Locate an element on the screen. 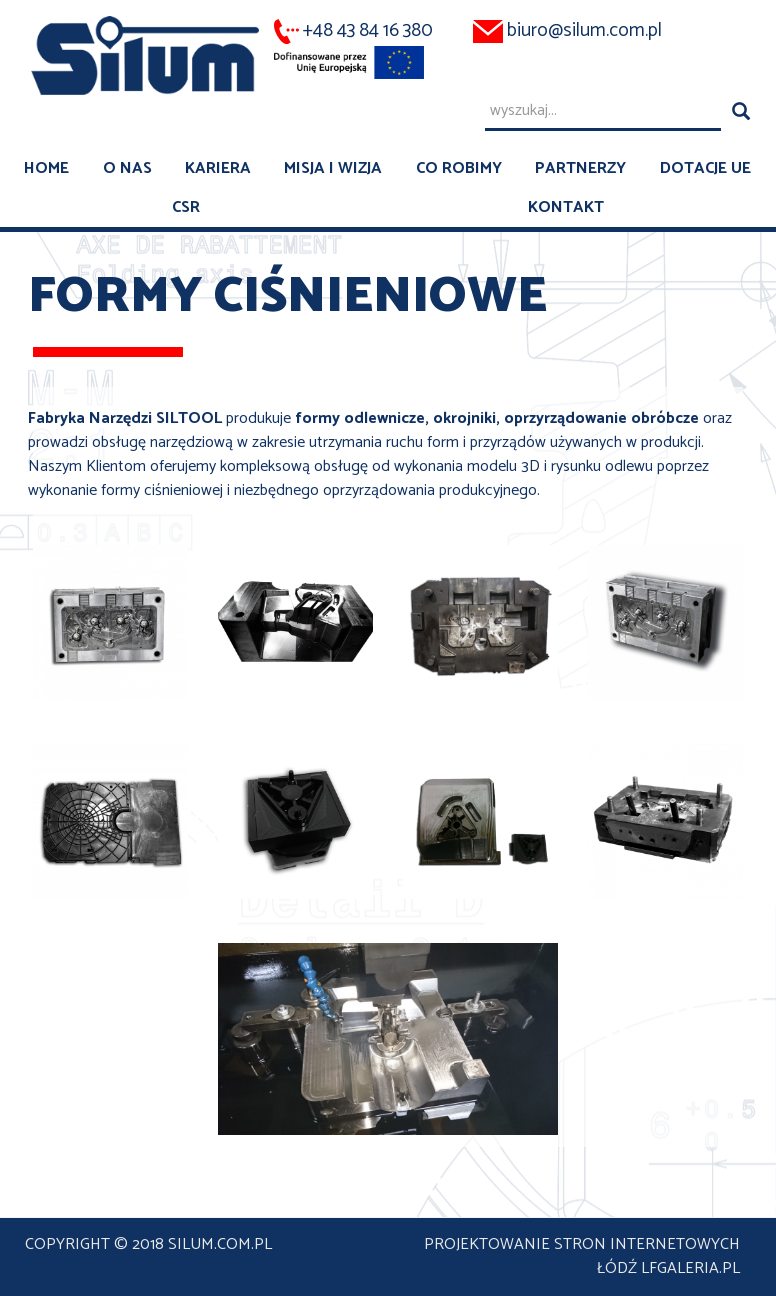  Kariera is located at coordinates (218, 168).